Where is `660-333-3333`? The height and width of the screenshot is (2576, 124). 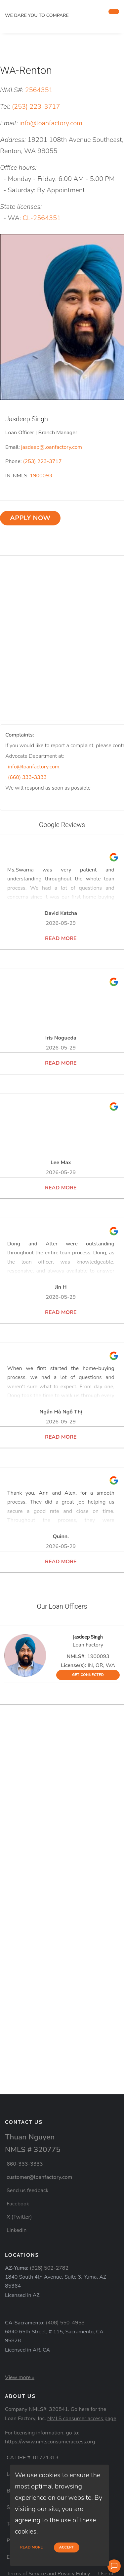 660-333-3333 is located at coordinates (25, 2164).